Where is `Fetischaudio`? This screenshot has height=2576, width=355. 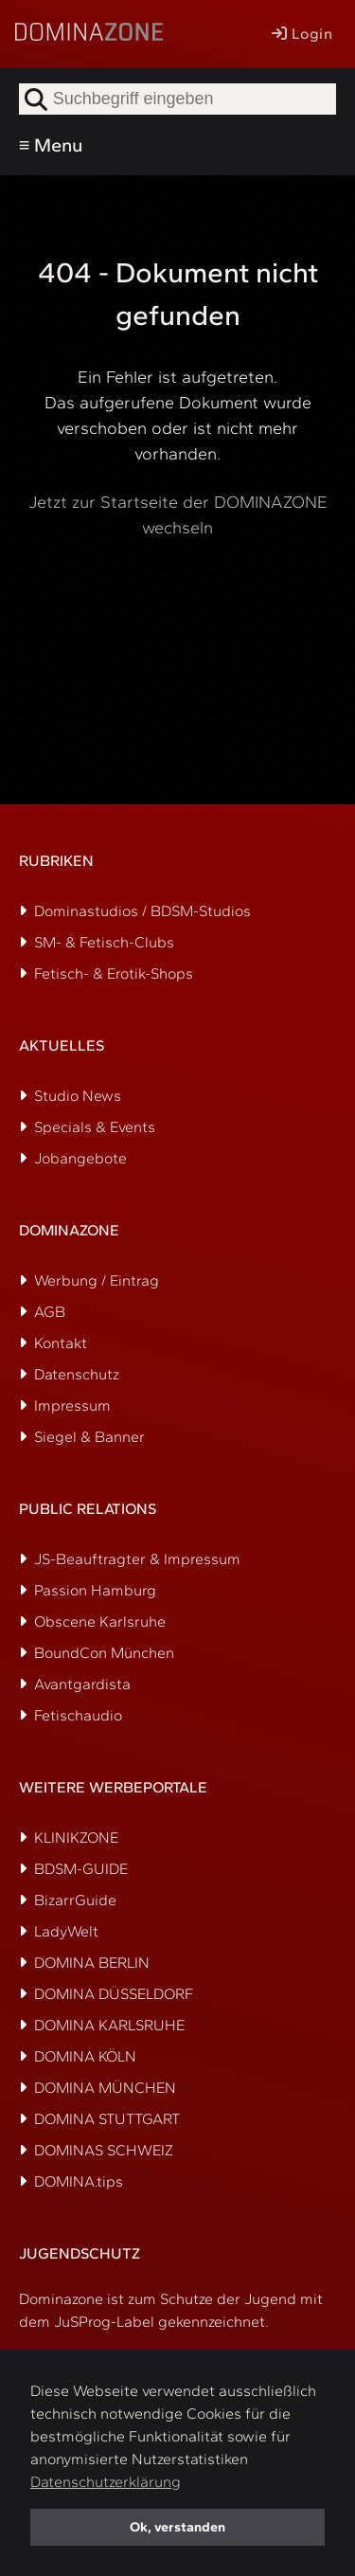 Fetischaudio is located at coordinates (78, 1715).